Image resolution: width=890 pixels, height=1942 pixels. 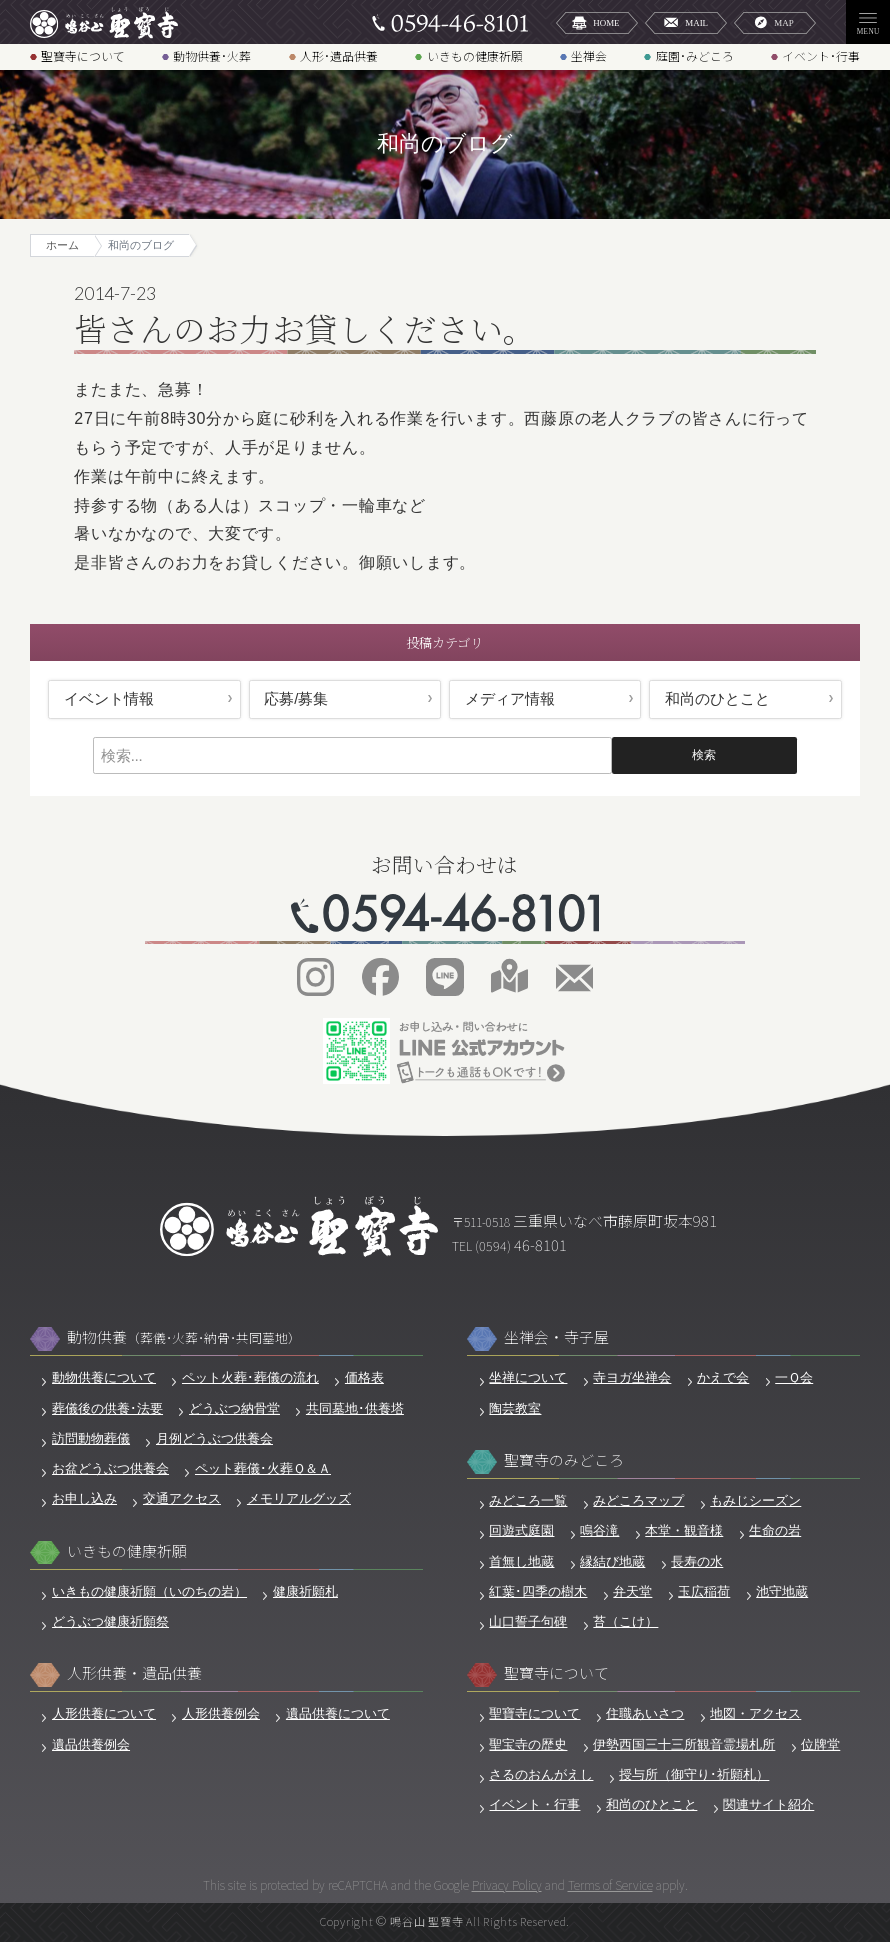 I want to click on 和尚のひとこと, so click(x=717, y=699).